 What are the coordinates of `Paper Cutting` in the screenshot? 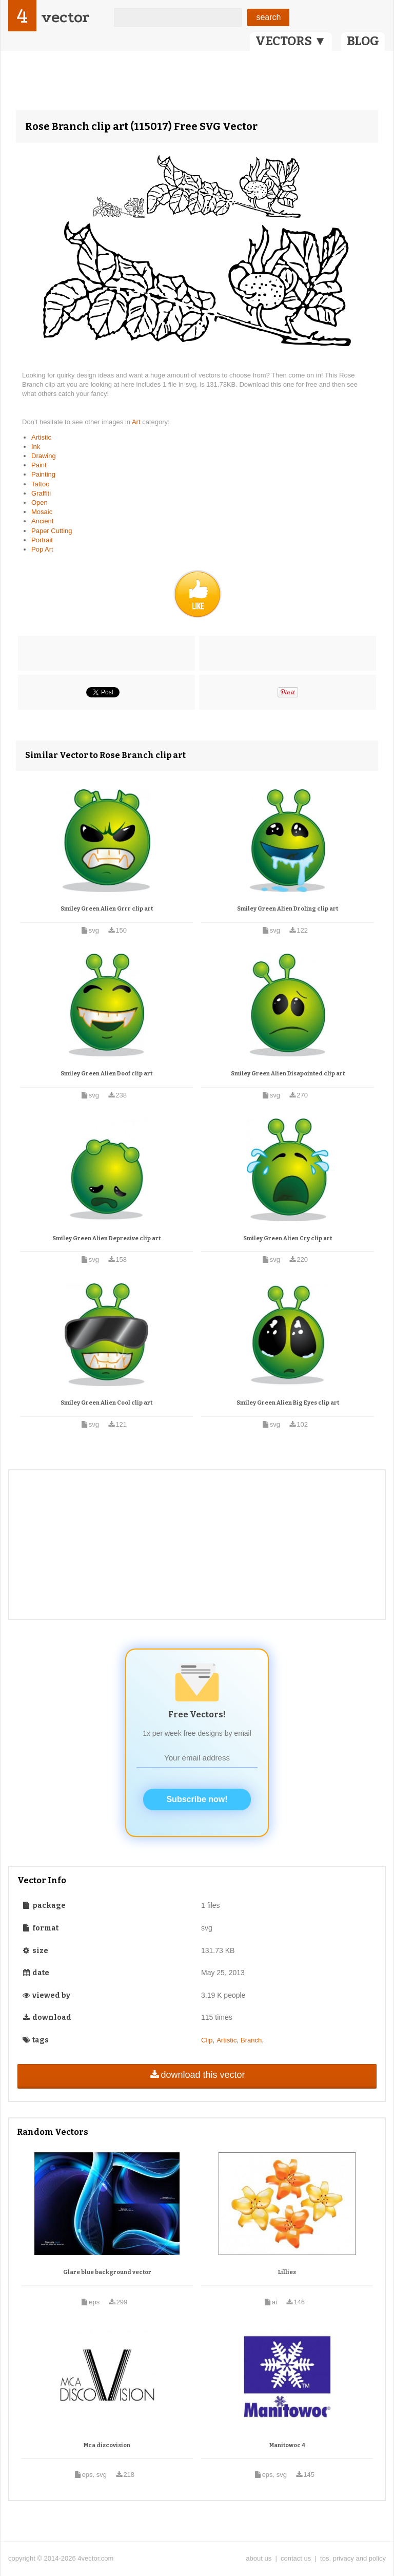 It's located at (51, 531).